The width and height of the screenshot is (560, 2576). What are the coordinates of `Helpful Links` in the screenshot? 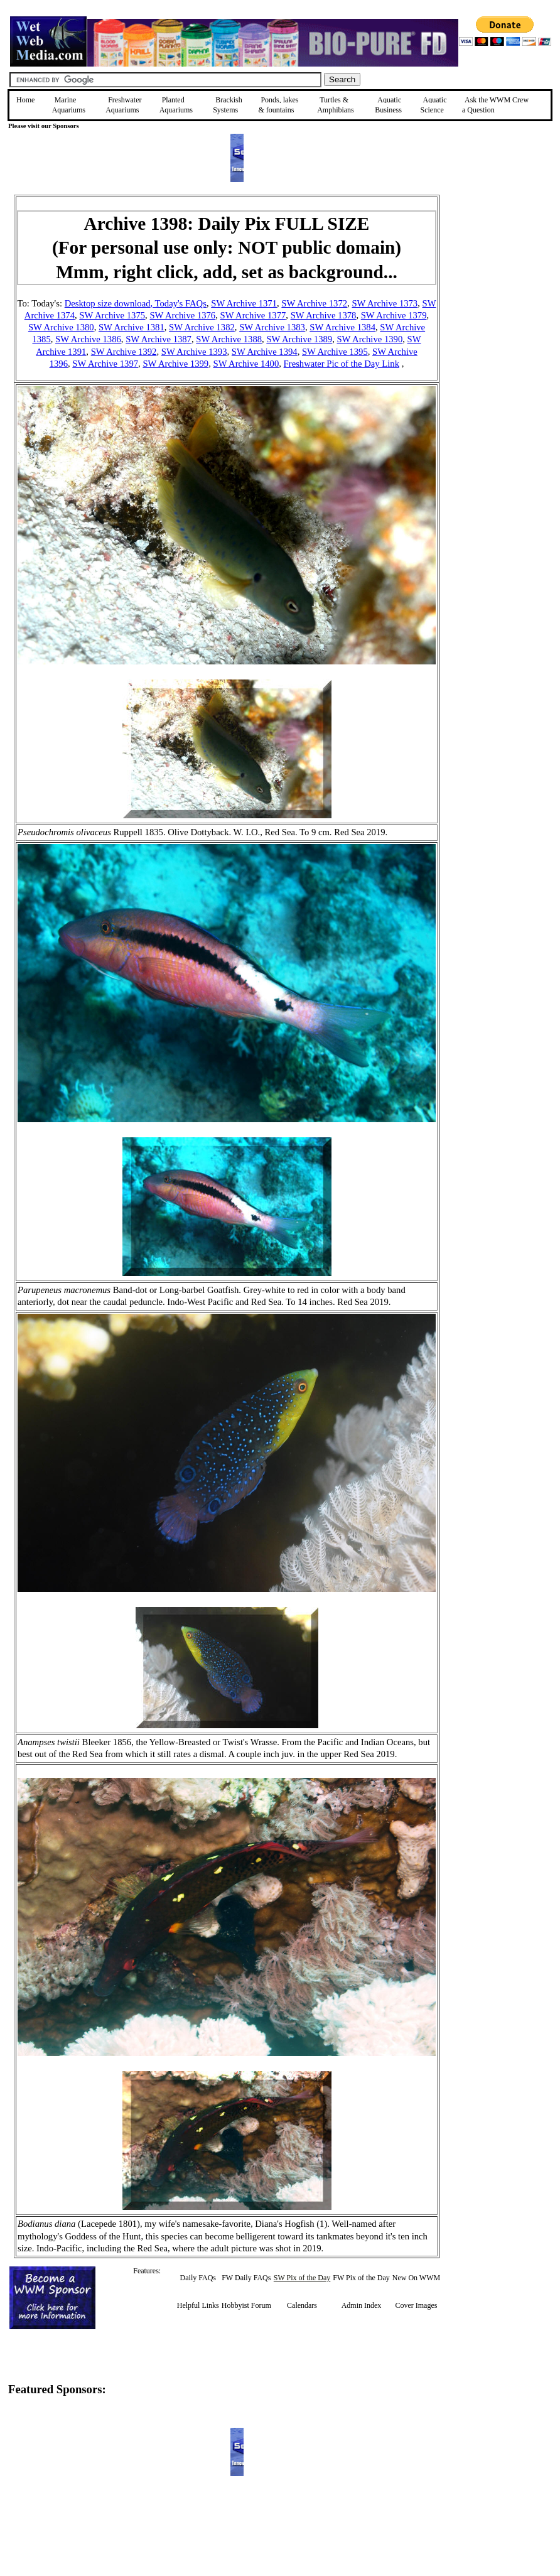 It's located at (198, 2305).